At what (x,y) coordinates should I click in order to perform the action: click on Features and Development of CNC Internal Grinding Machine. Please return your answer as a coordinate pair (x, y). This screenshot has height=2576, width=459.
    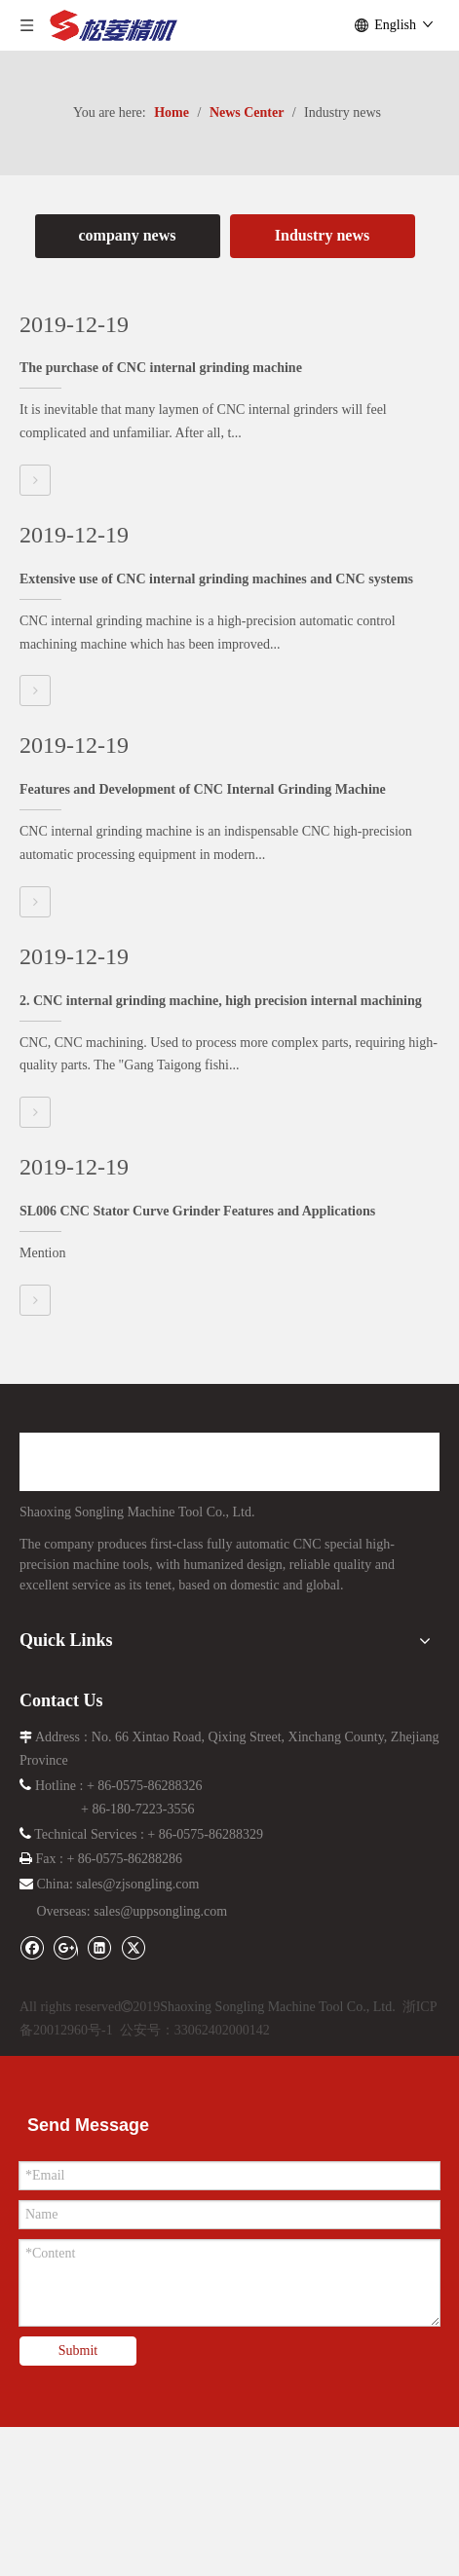
    Looking at the image, I should click on (202, 789).